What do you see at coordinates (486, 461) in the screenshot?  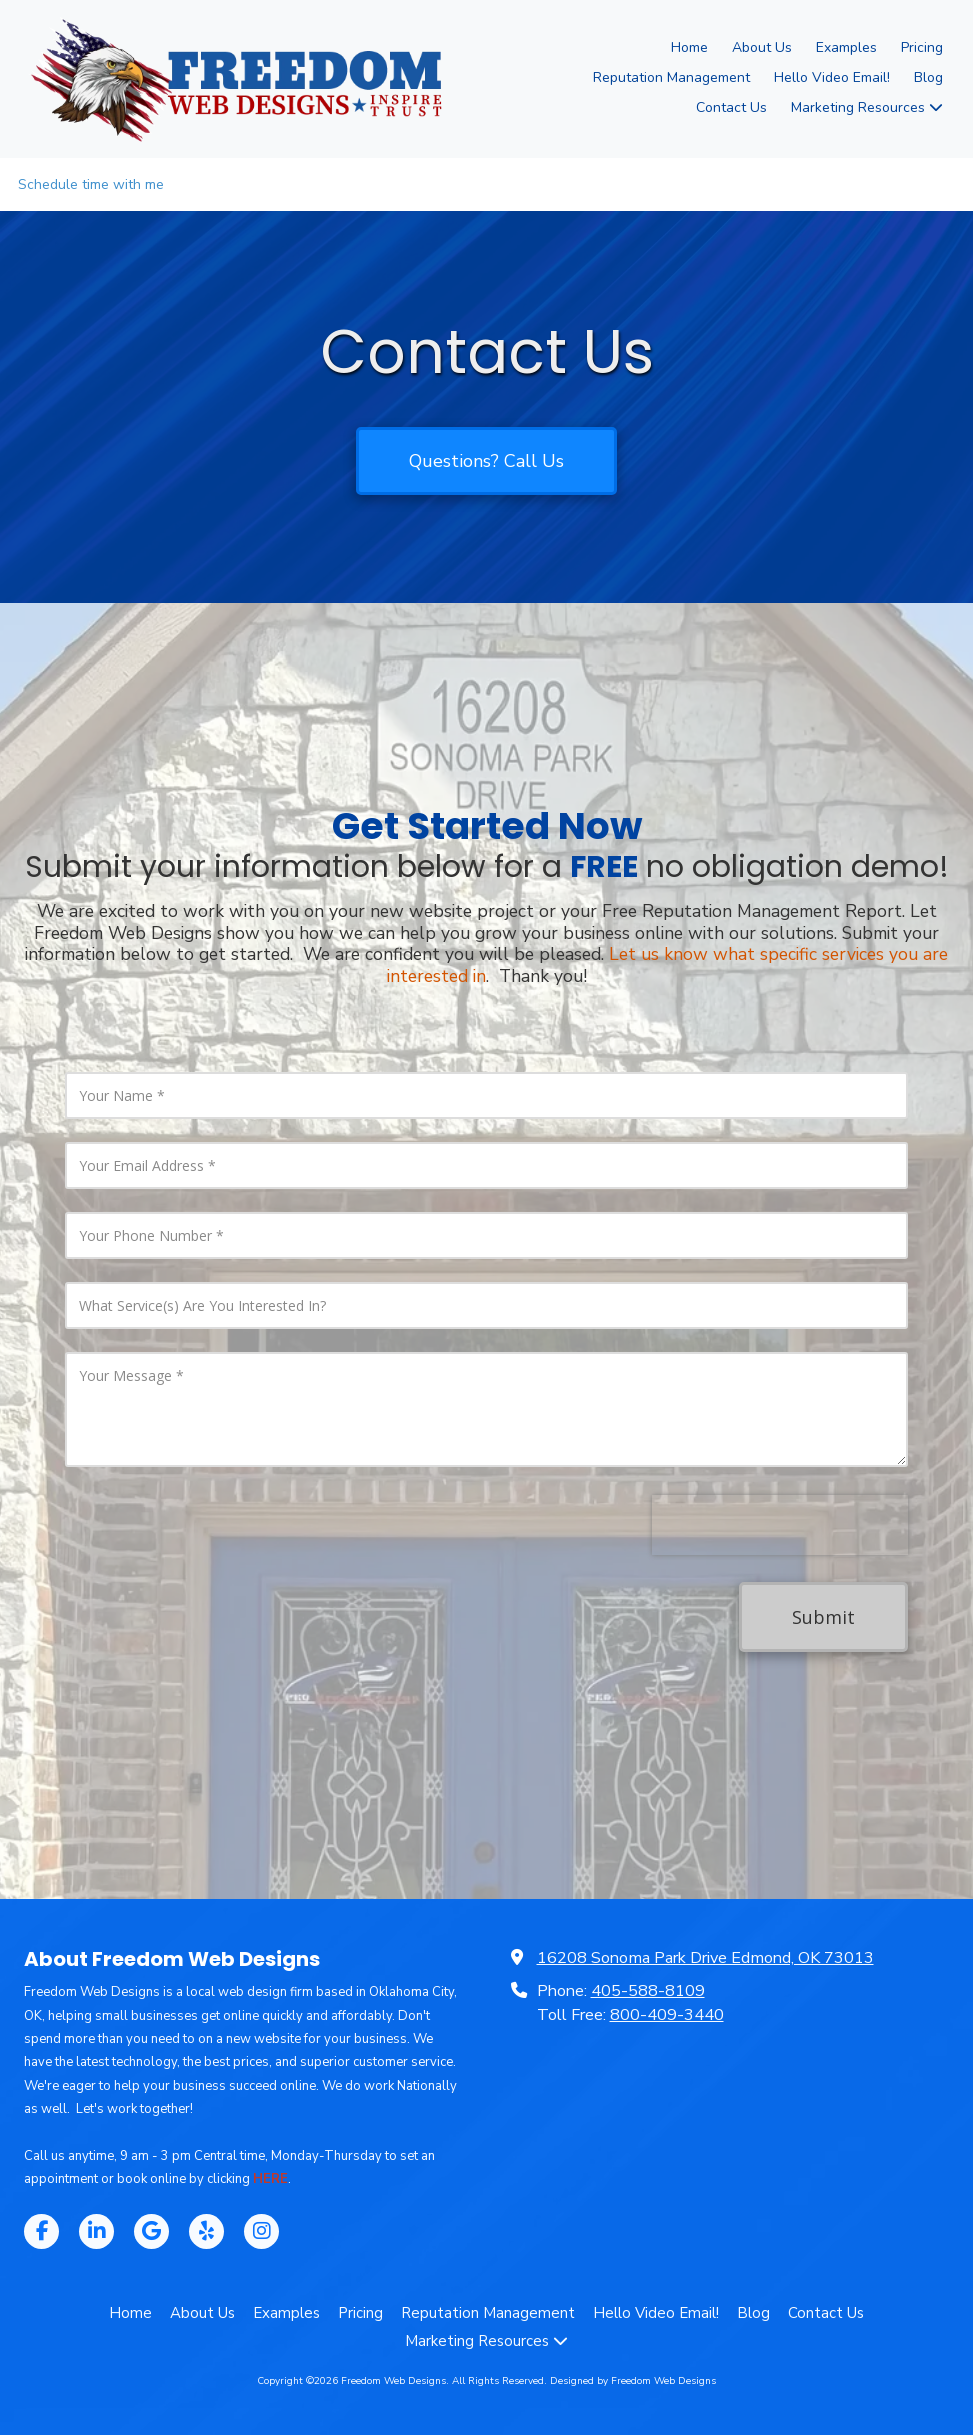 I see `Questions? Call Us` at bounding box center [486, 461].